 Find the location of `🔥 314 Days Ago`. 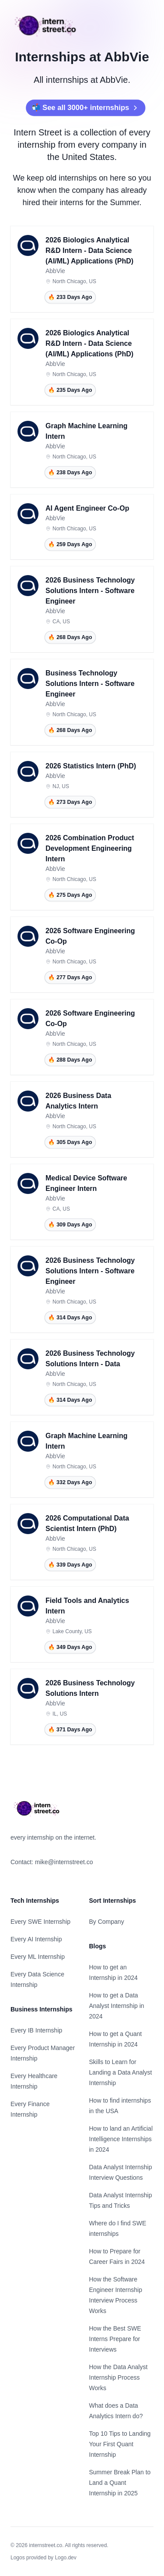

🔥 314 Days Ago is located at coordinates (70, 1318).